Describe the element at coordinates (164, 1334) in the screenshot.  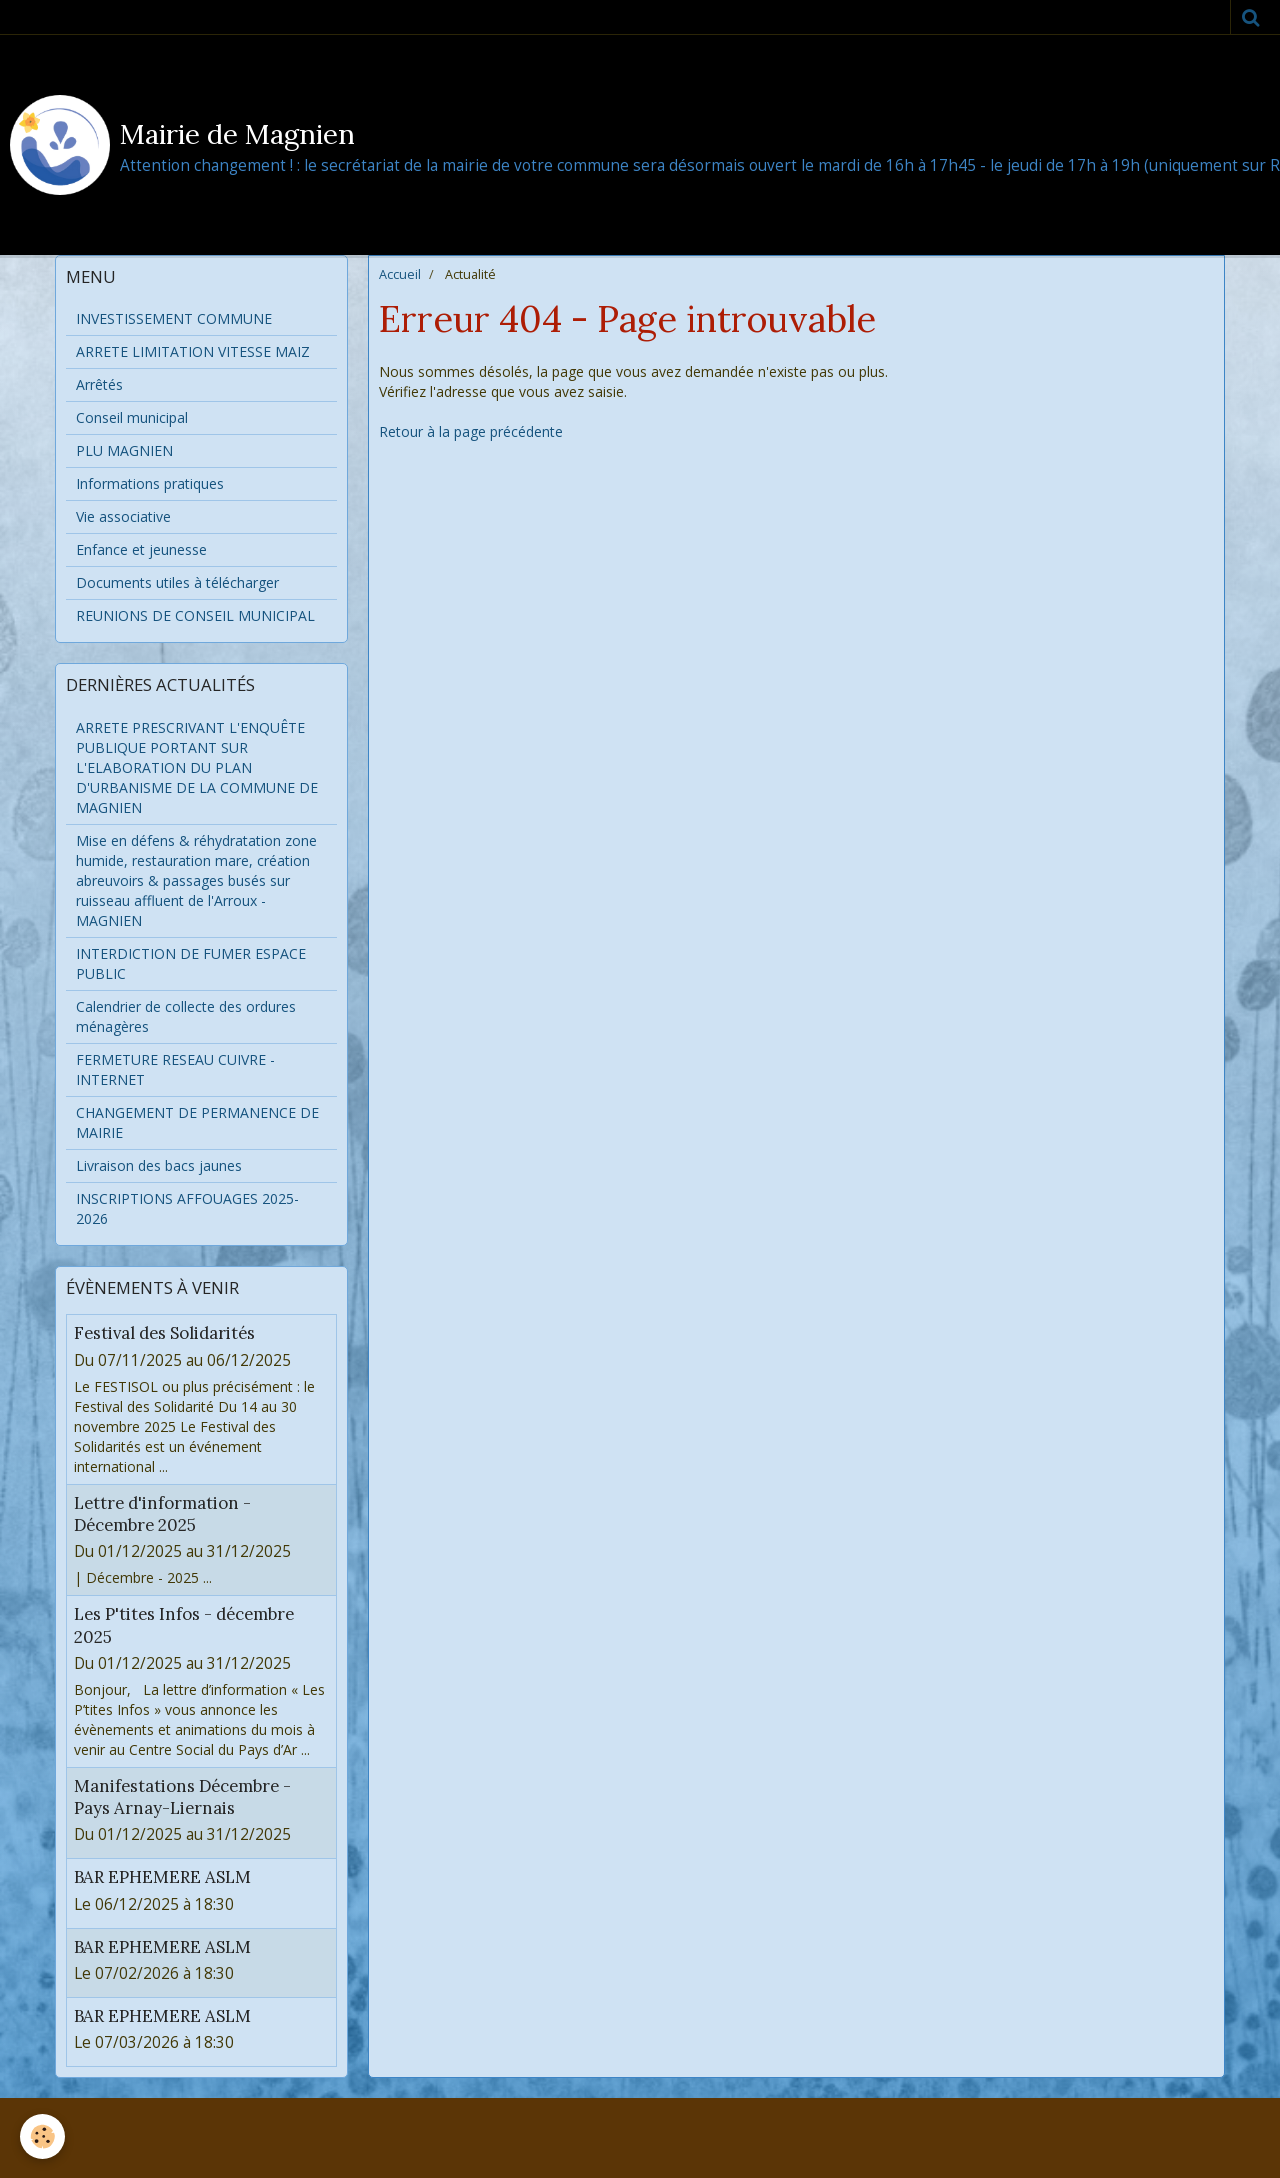
I see `Festival des Solidarités` at that location.